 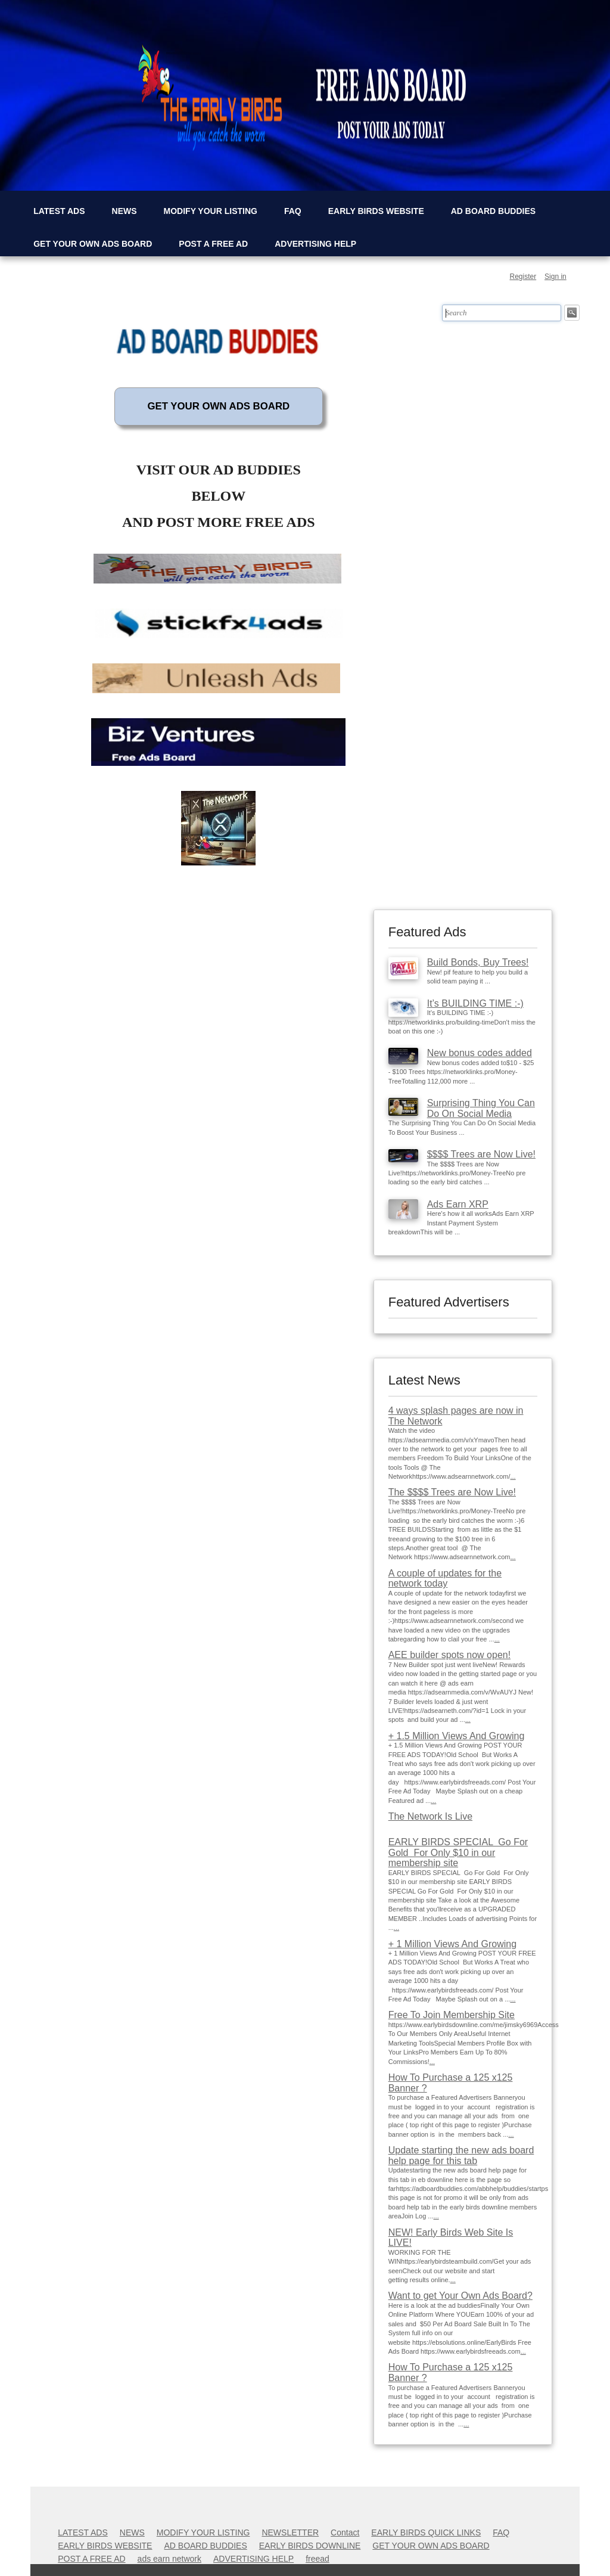 What do you see at coordinates (290, 2532) in the screenshot?
I see `NEWSLETTER` at bounding box center [290, 2532].